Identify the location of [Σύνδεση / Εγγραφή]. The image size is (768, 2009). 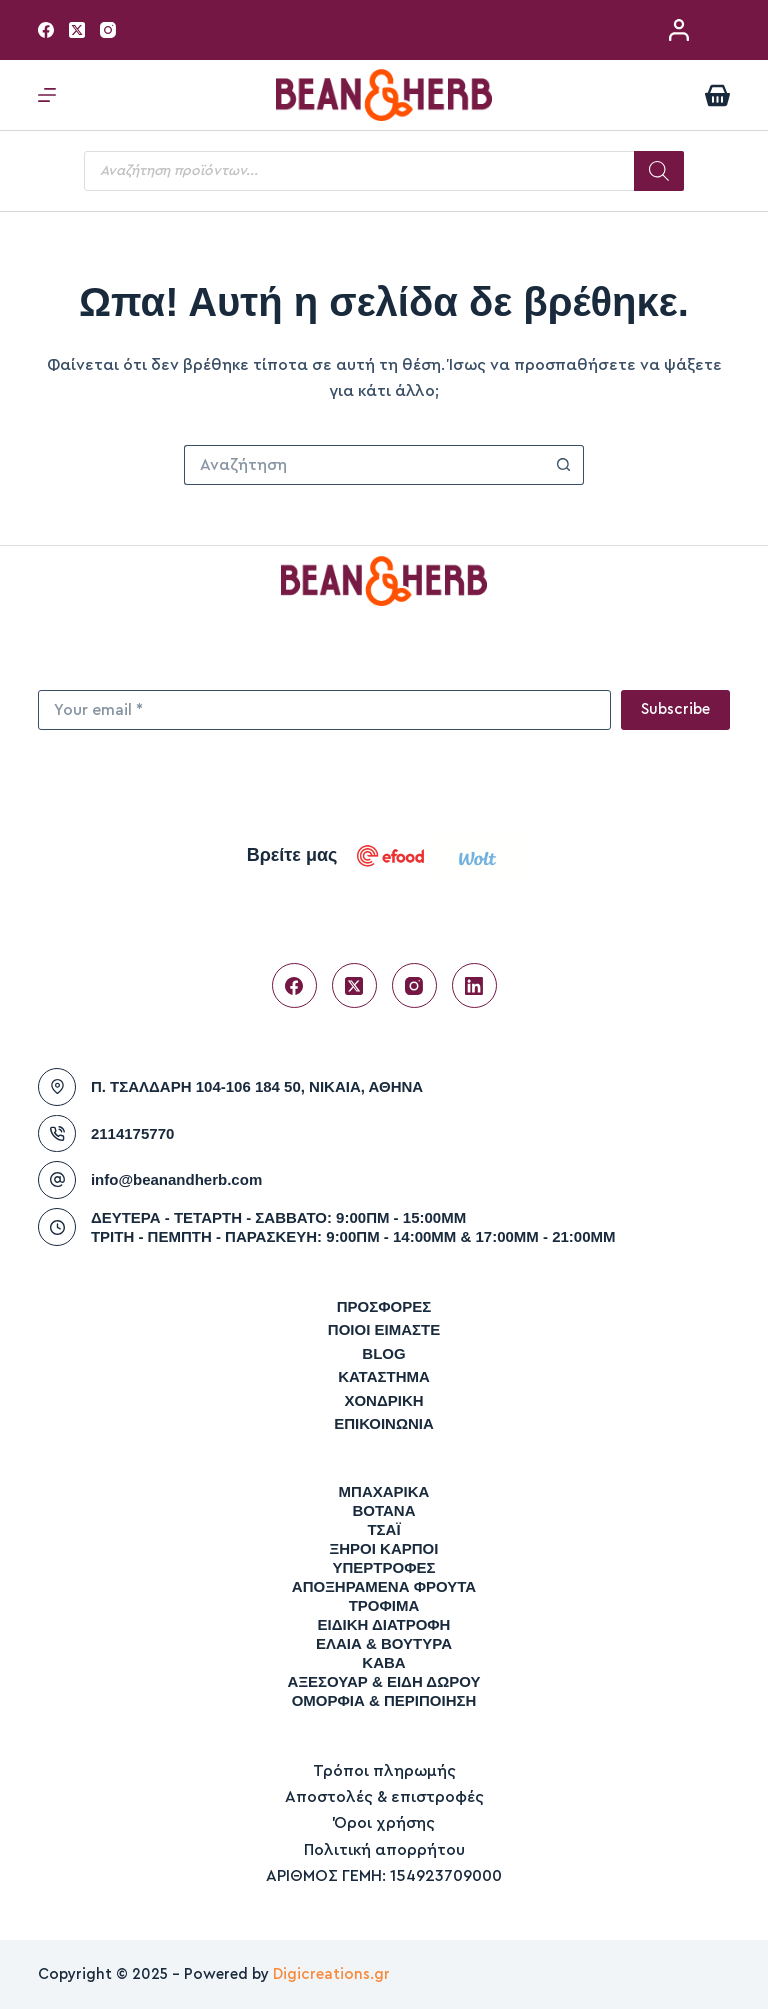
(679, 30).